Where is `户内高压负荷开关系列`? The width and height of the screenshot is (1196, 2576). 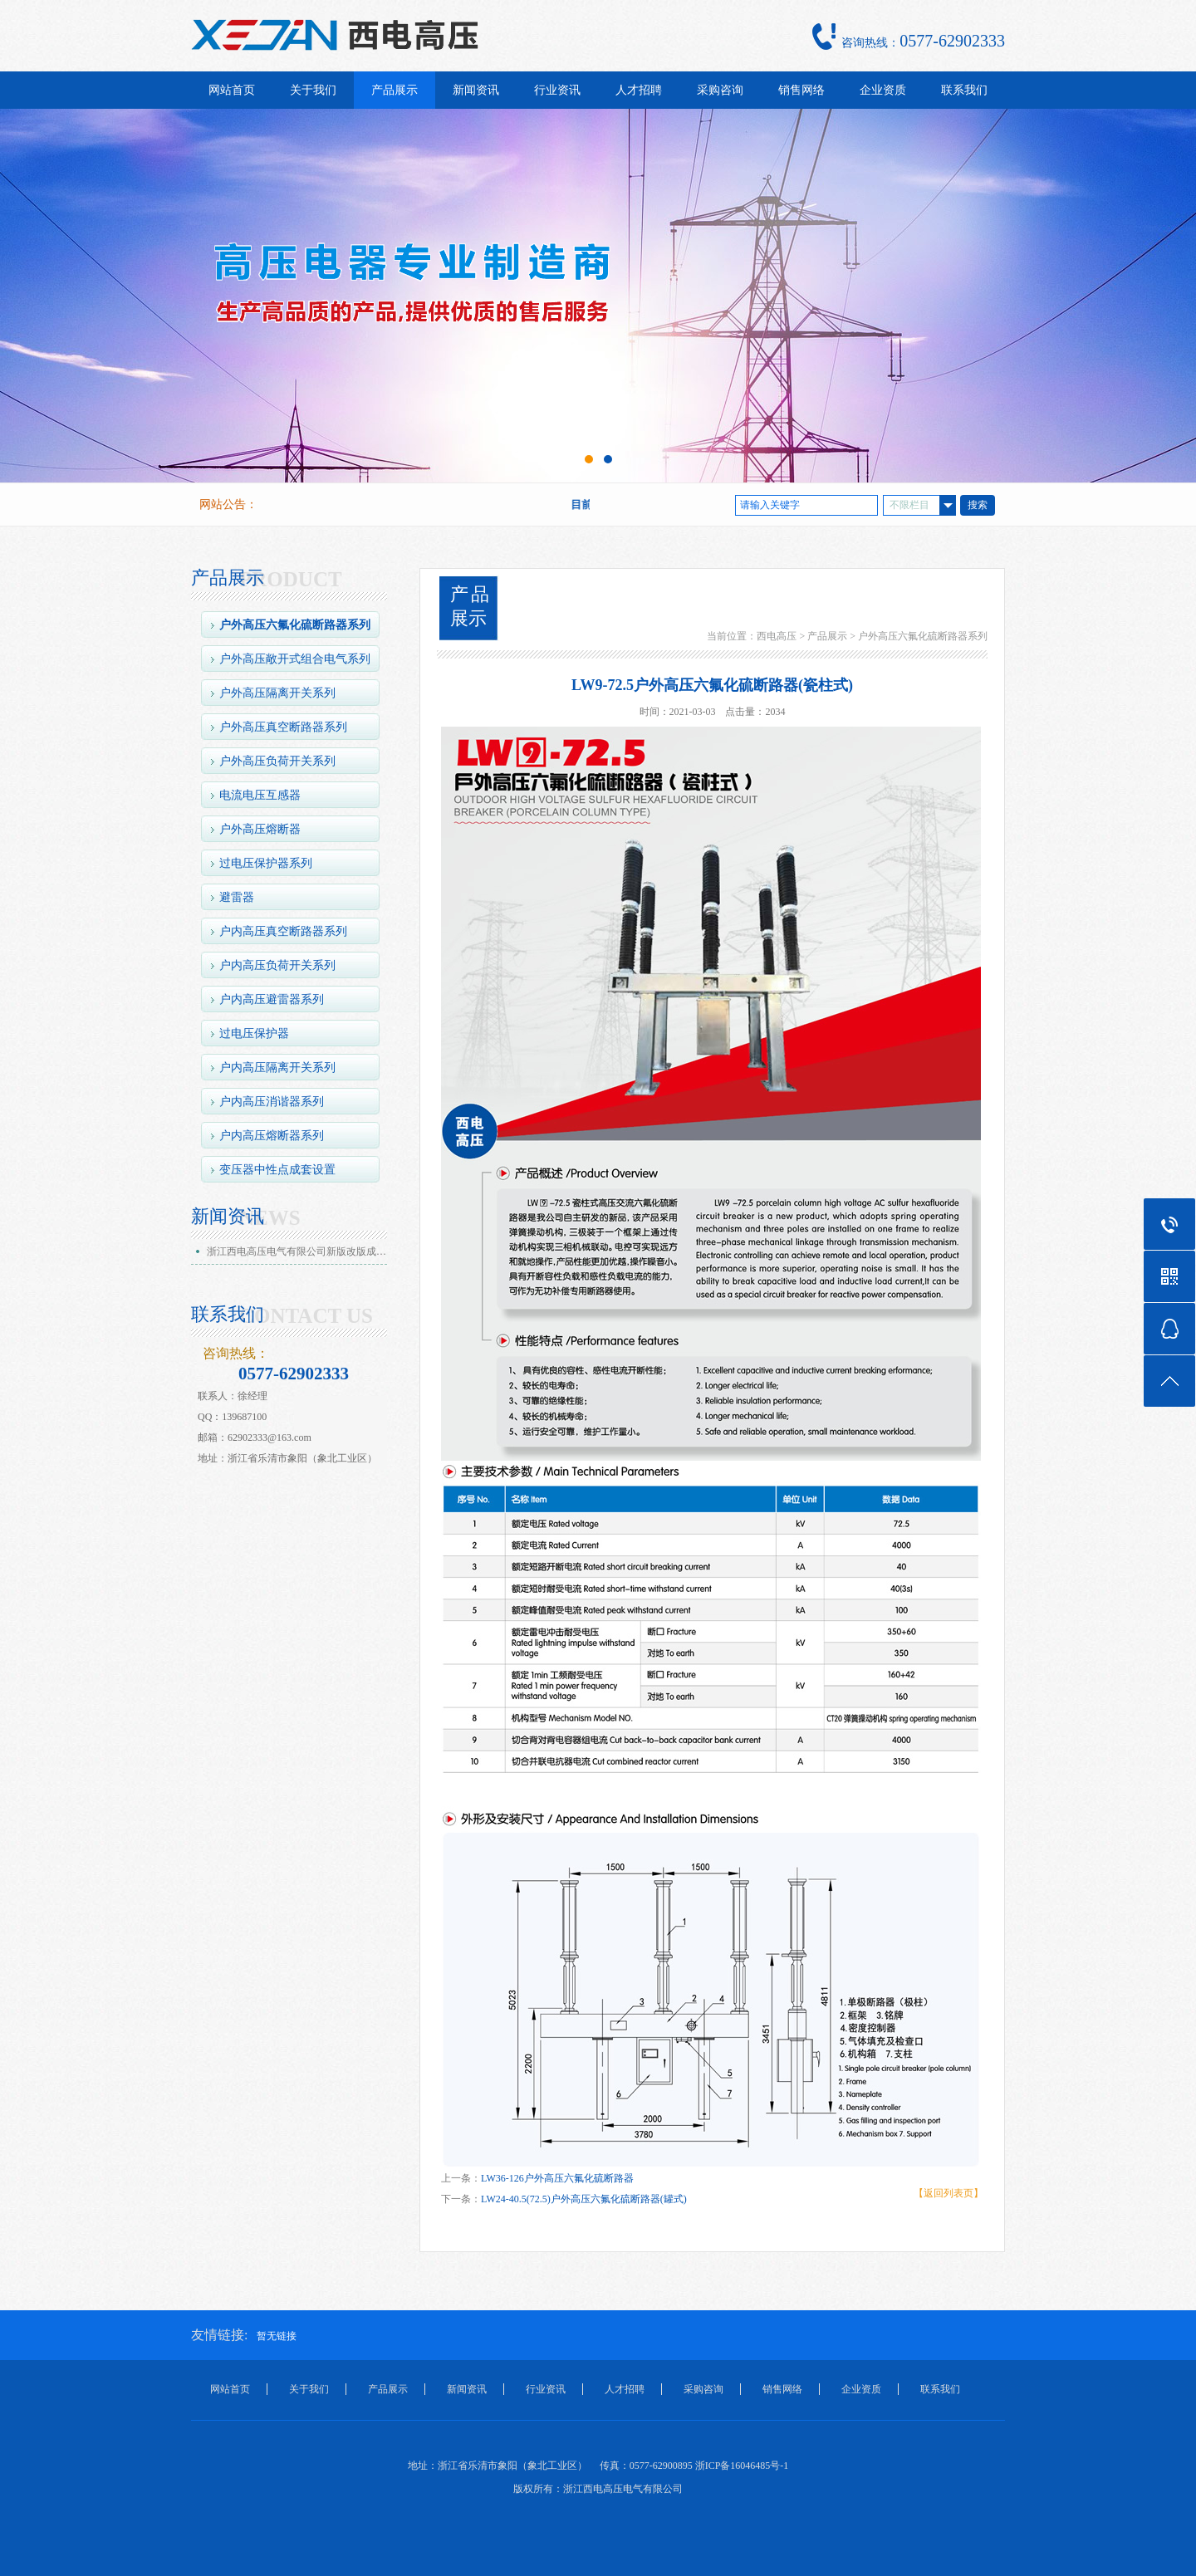 户内高压负荷开关系列 is located at coordinates (277, 965).